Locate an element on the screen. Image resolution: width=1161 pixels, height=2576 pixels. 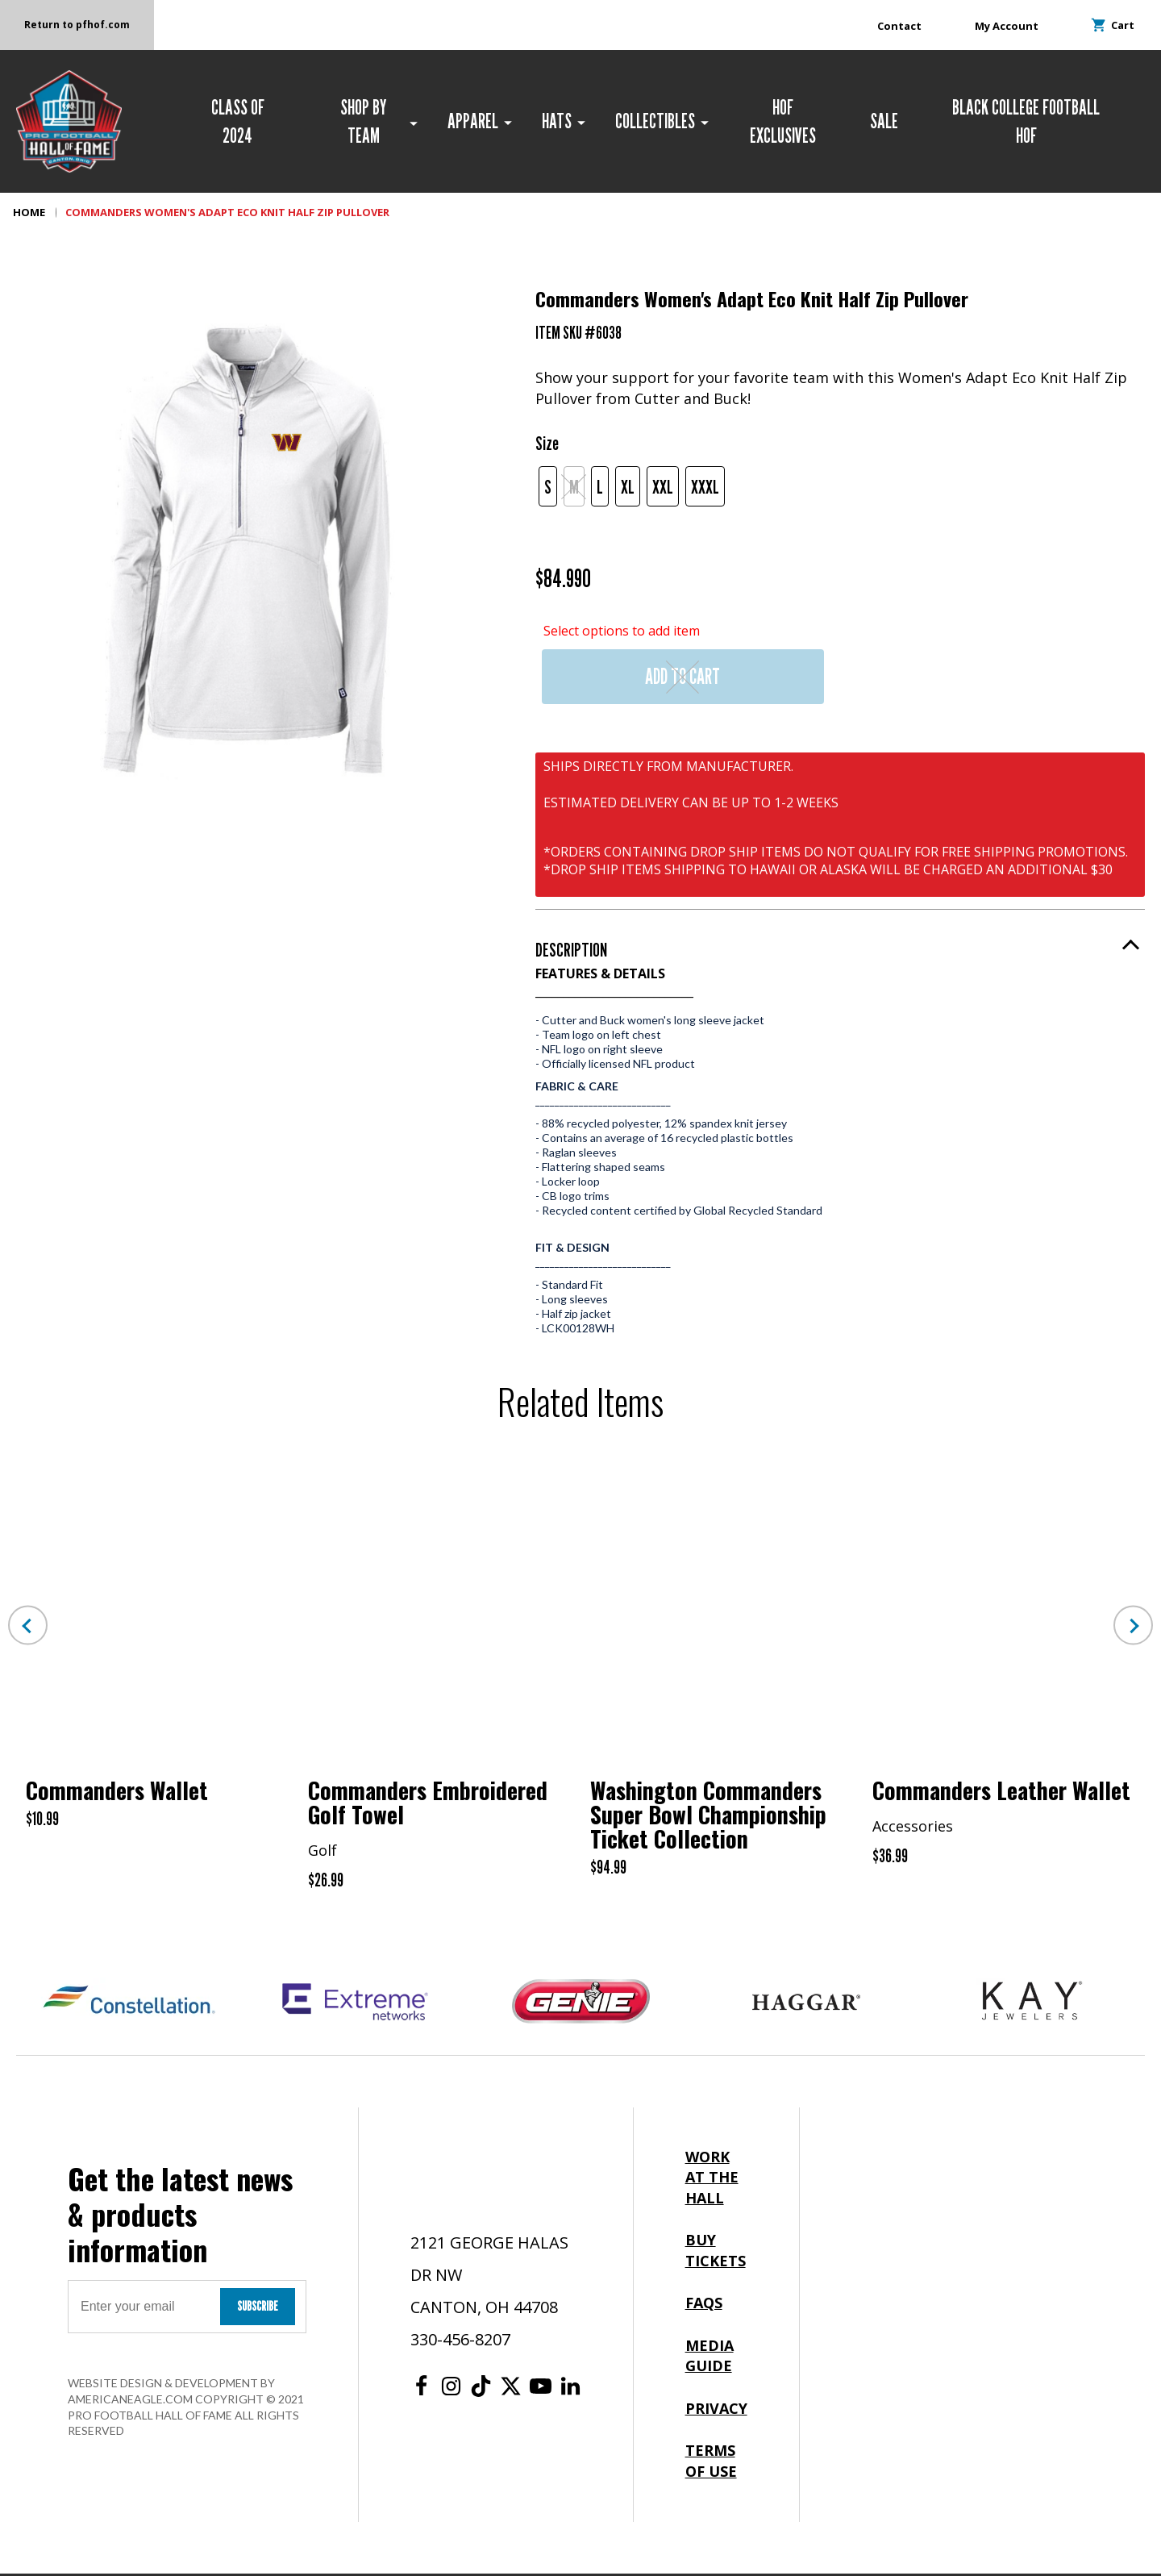
My Account is located at coordinates (1006, 26).